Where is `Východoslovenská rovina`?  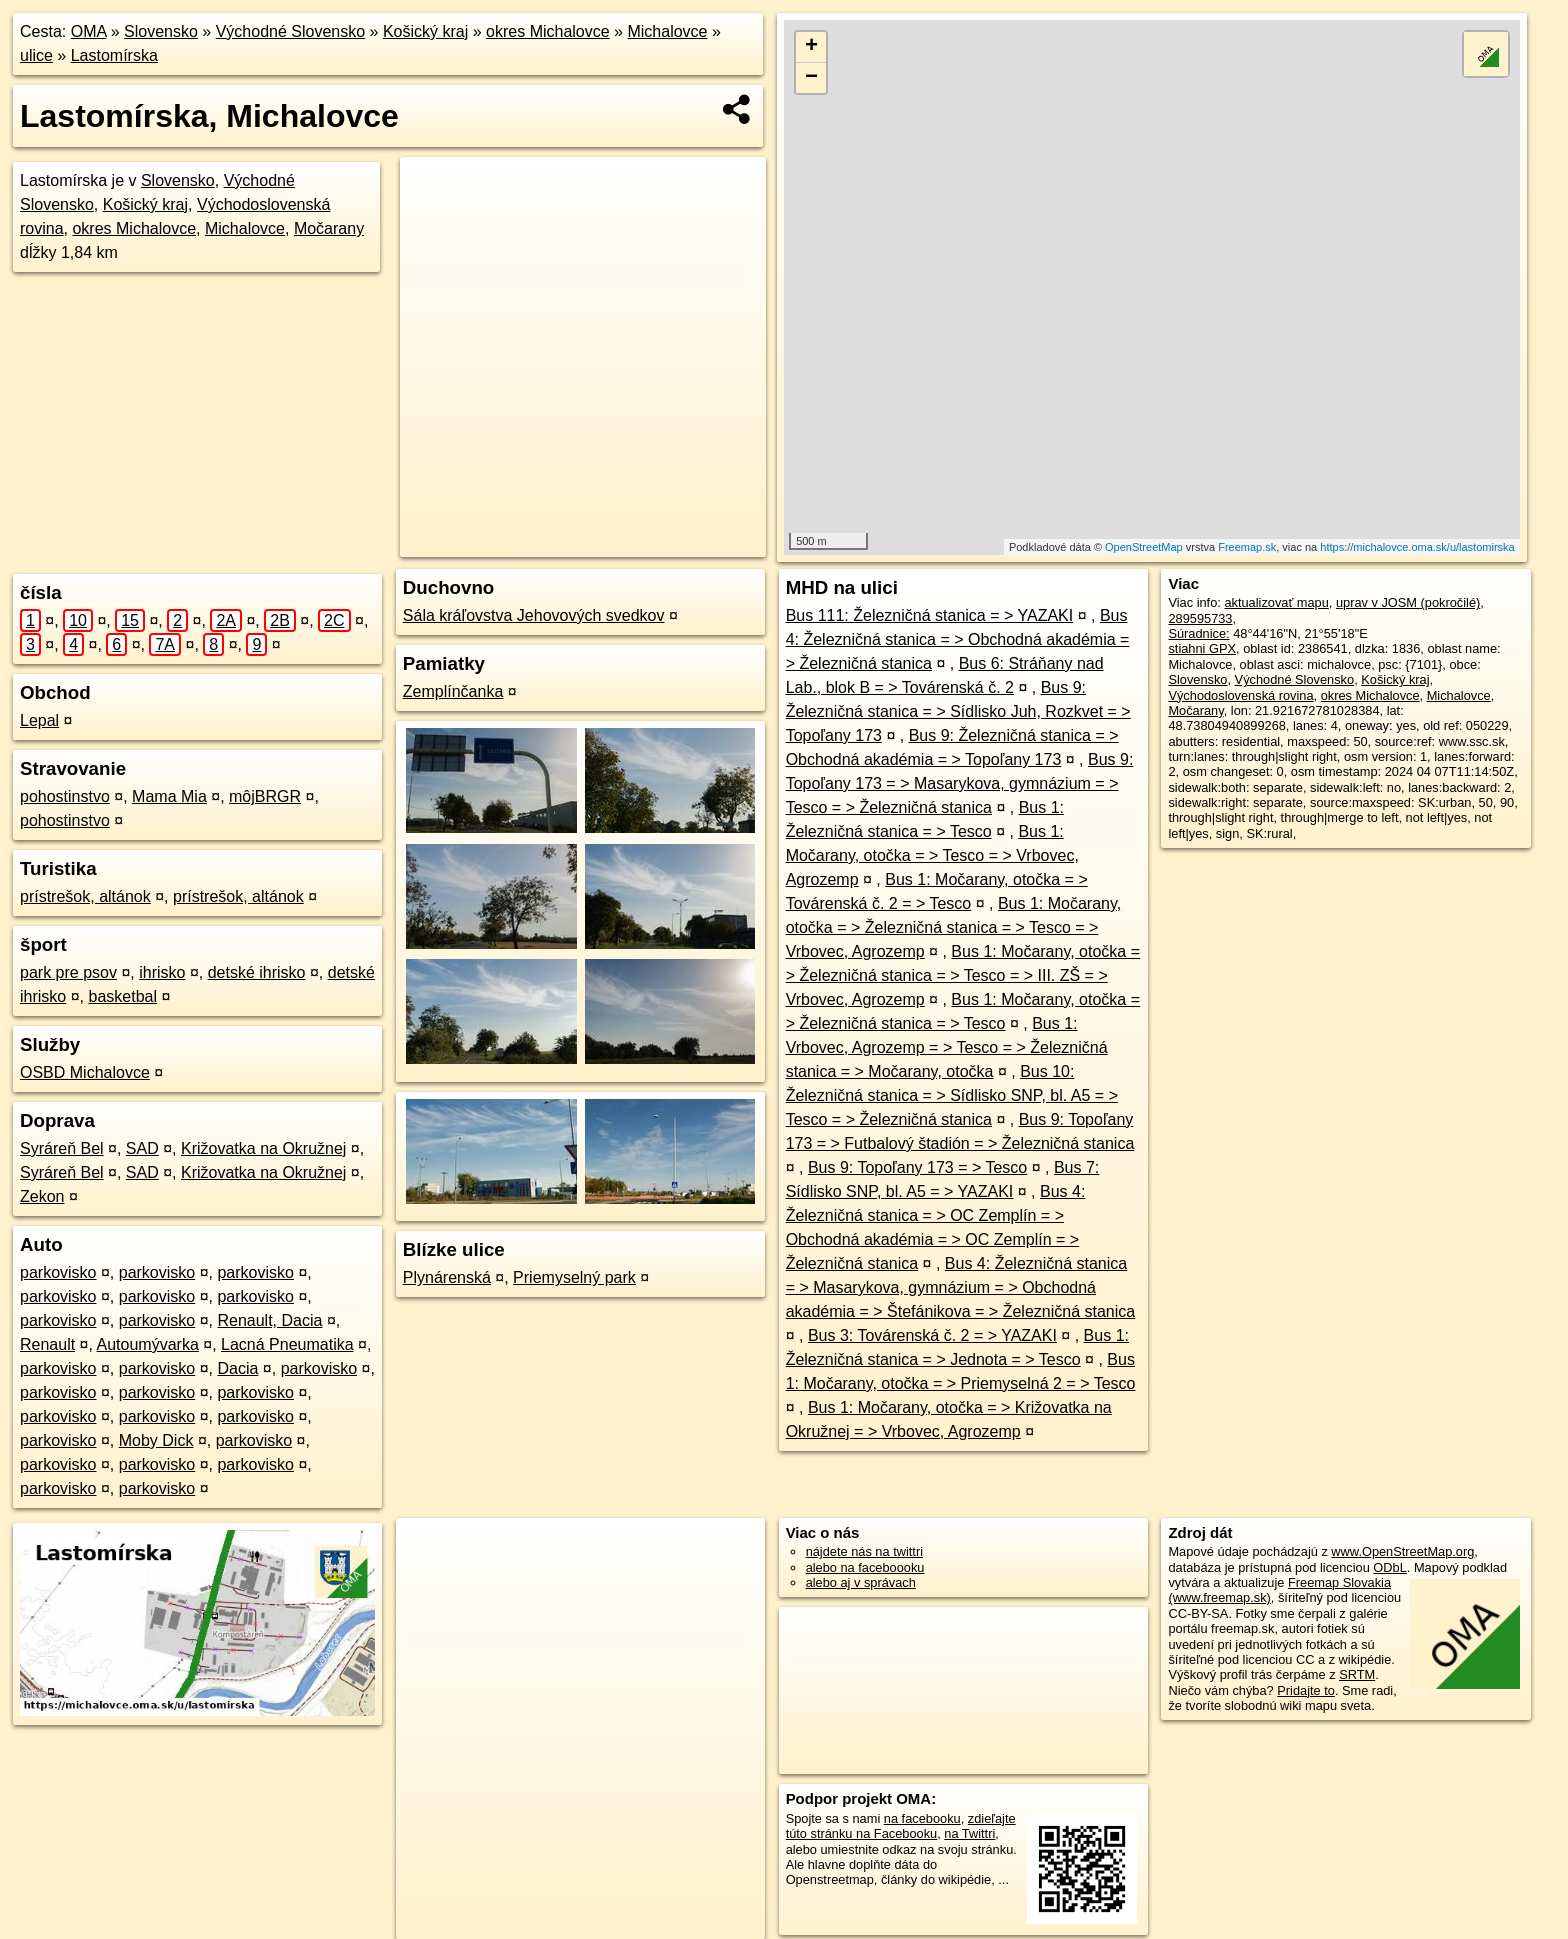 Východoslovenská rovina is located at coordinates (1240, 695).